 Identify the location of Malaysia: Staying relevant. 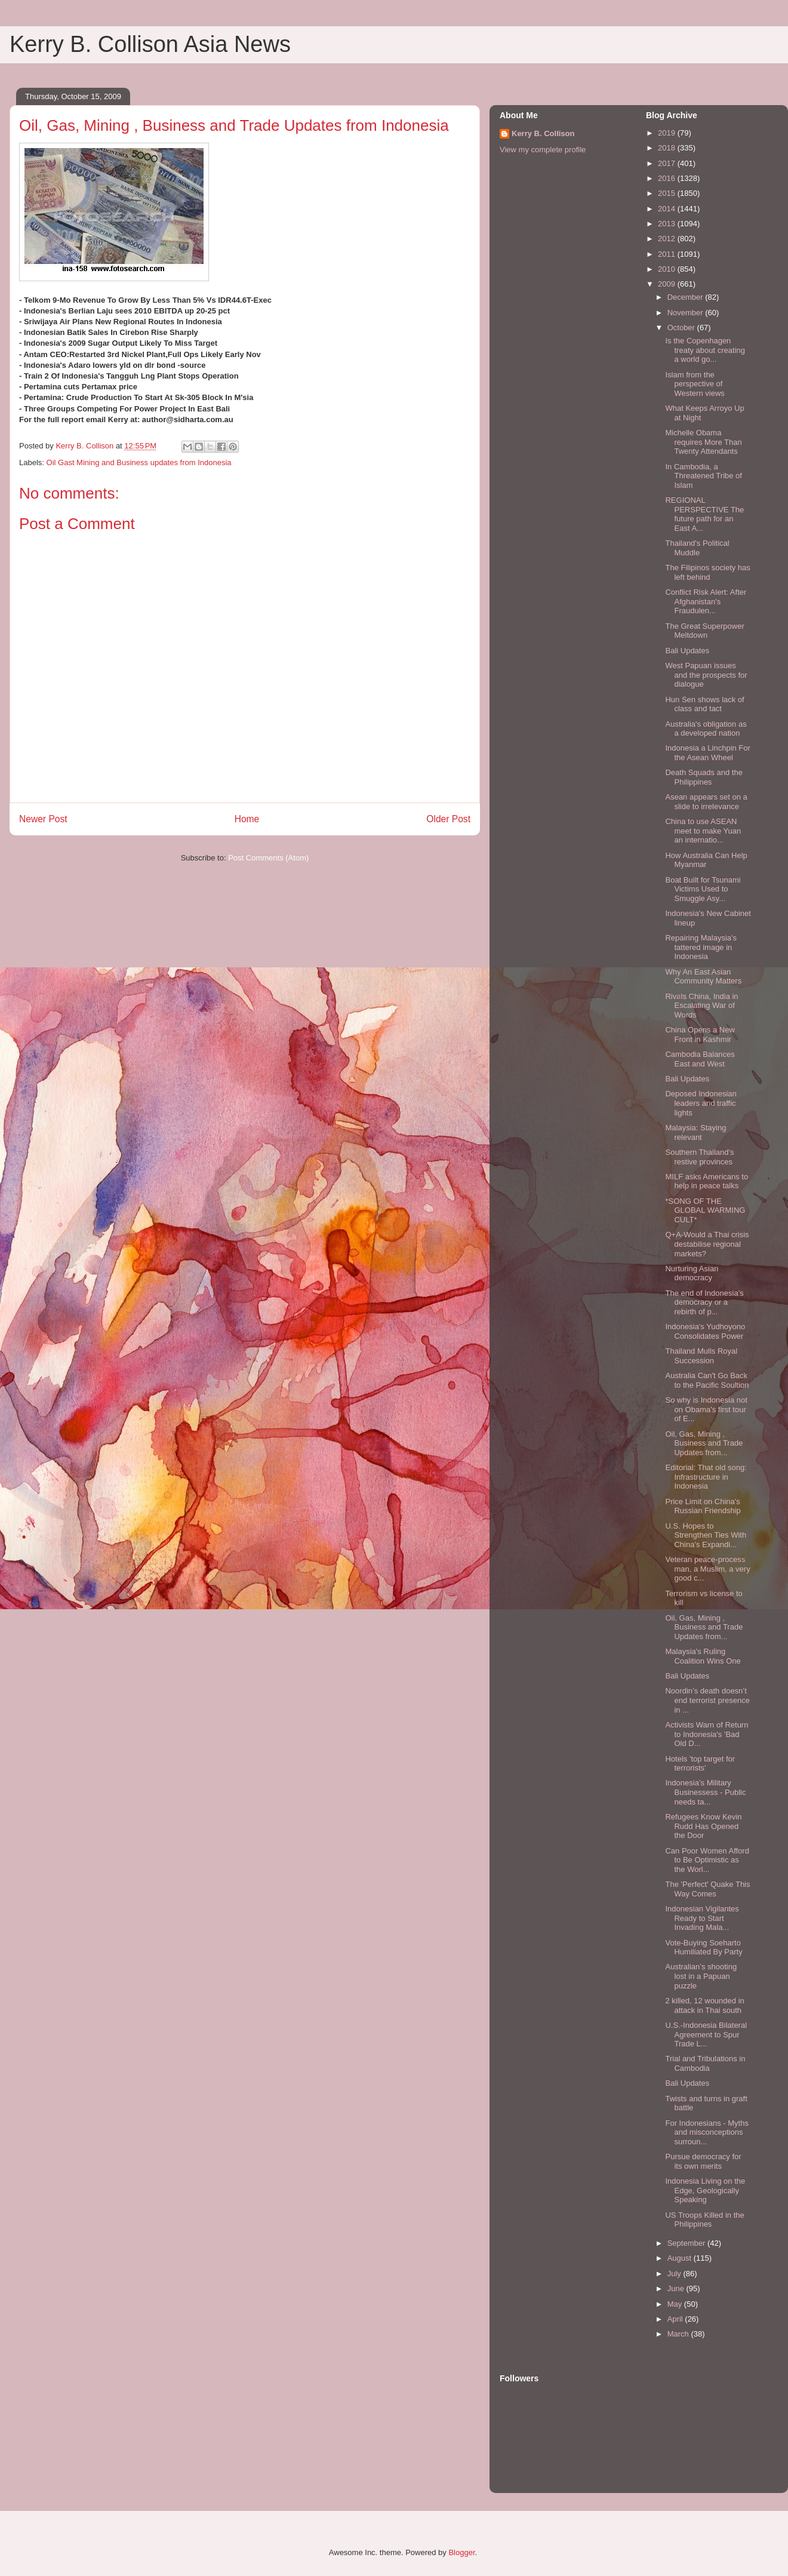
(695, 1132).